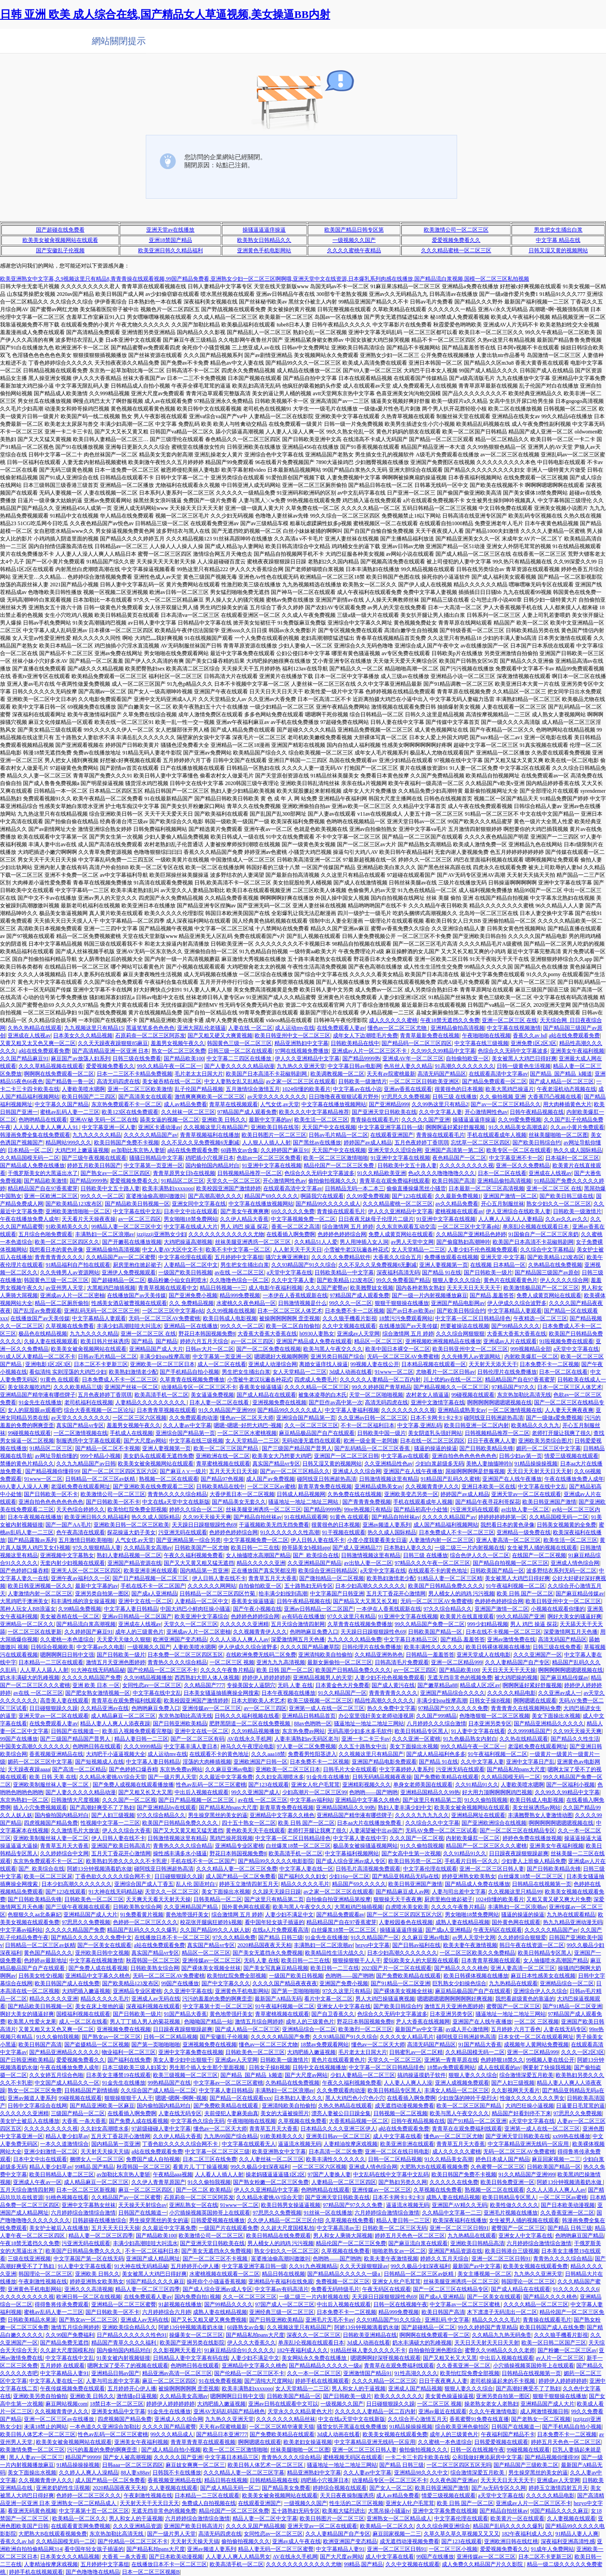  What do you see at coordinates (459, 1158) in the screenshot?
I see `夜色精品国产一区二区` at bounding box center [459, 1158].